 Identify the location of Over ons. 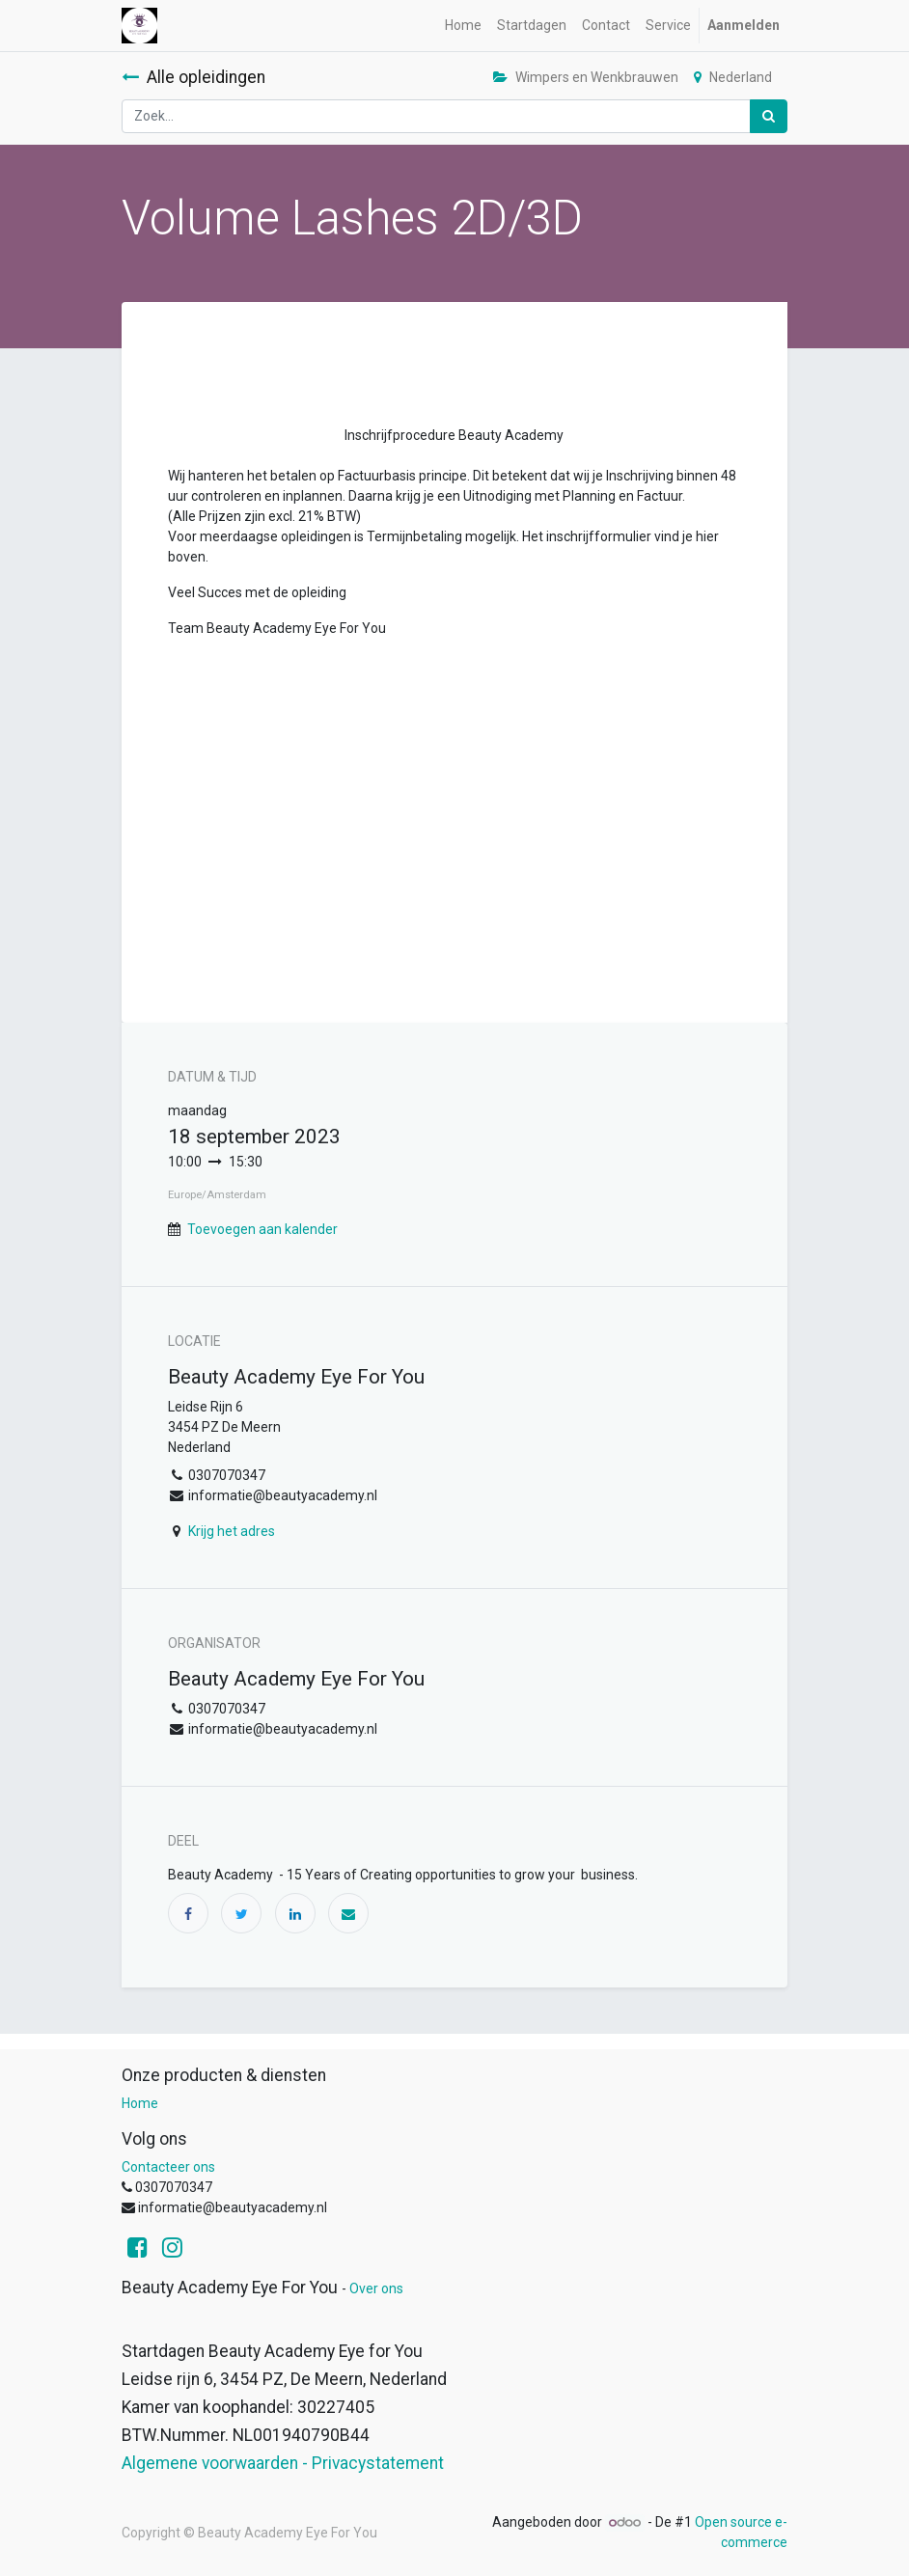
(376, 2288).